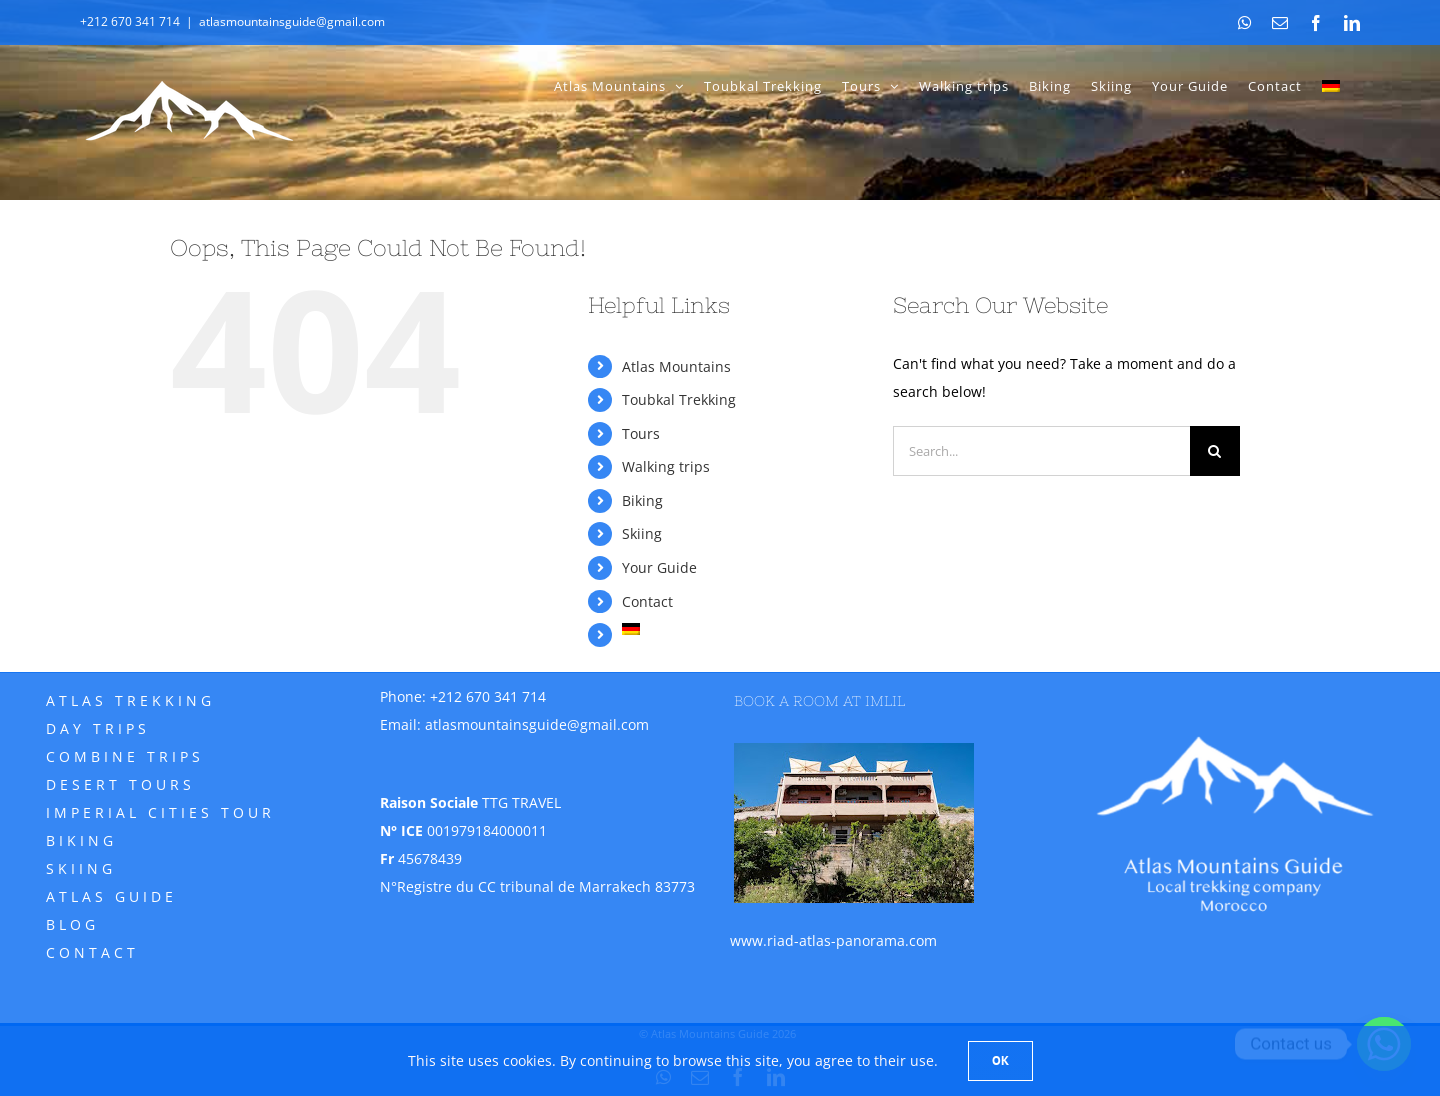 The height and width of the screenshot is (1096, 1440). I want to click on Atlas Guide, so click(111, 896).